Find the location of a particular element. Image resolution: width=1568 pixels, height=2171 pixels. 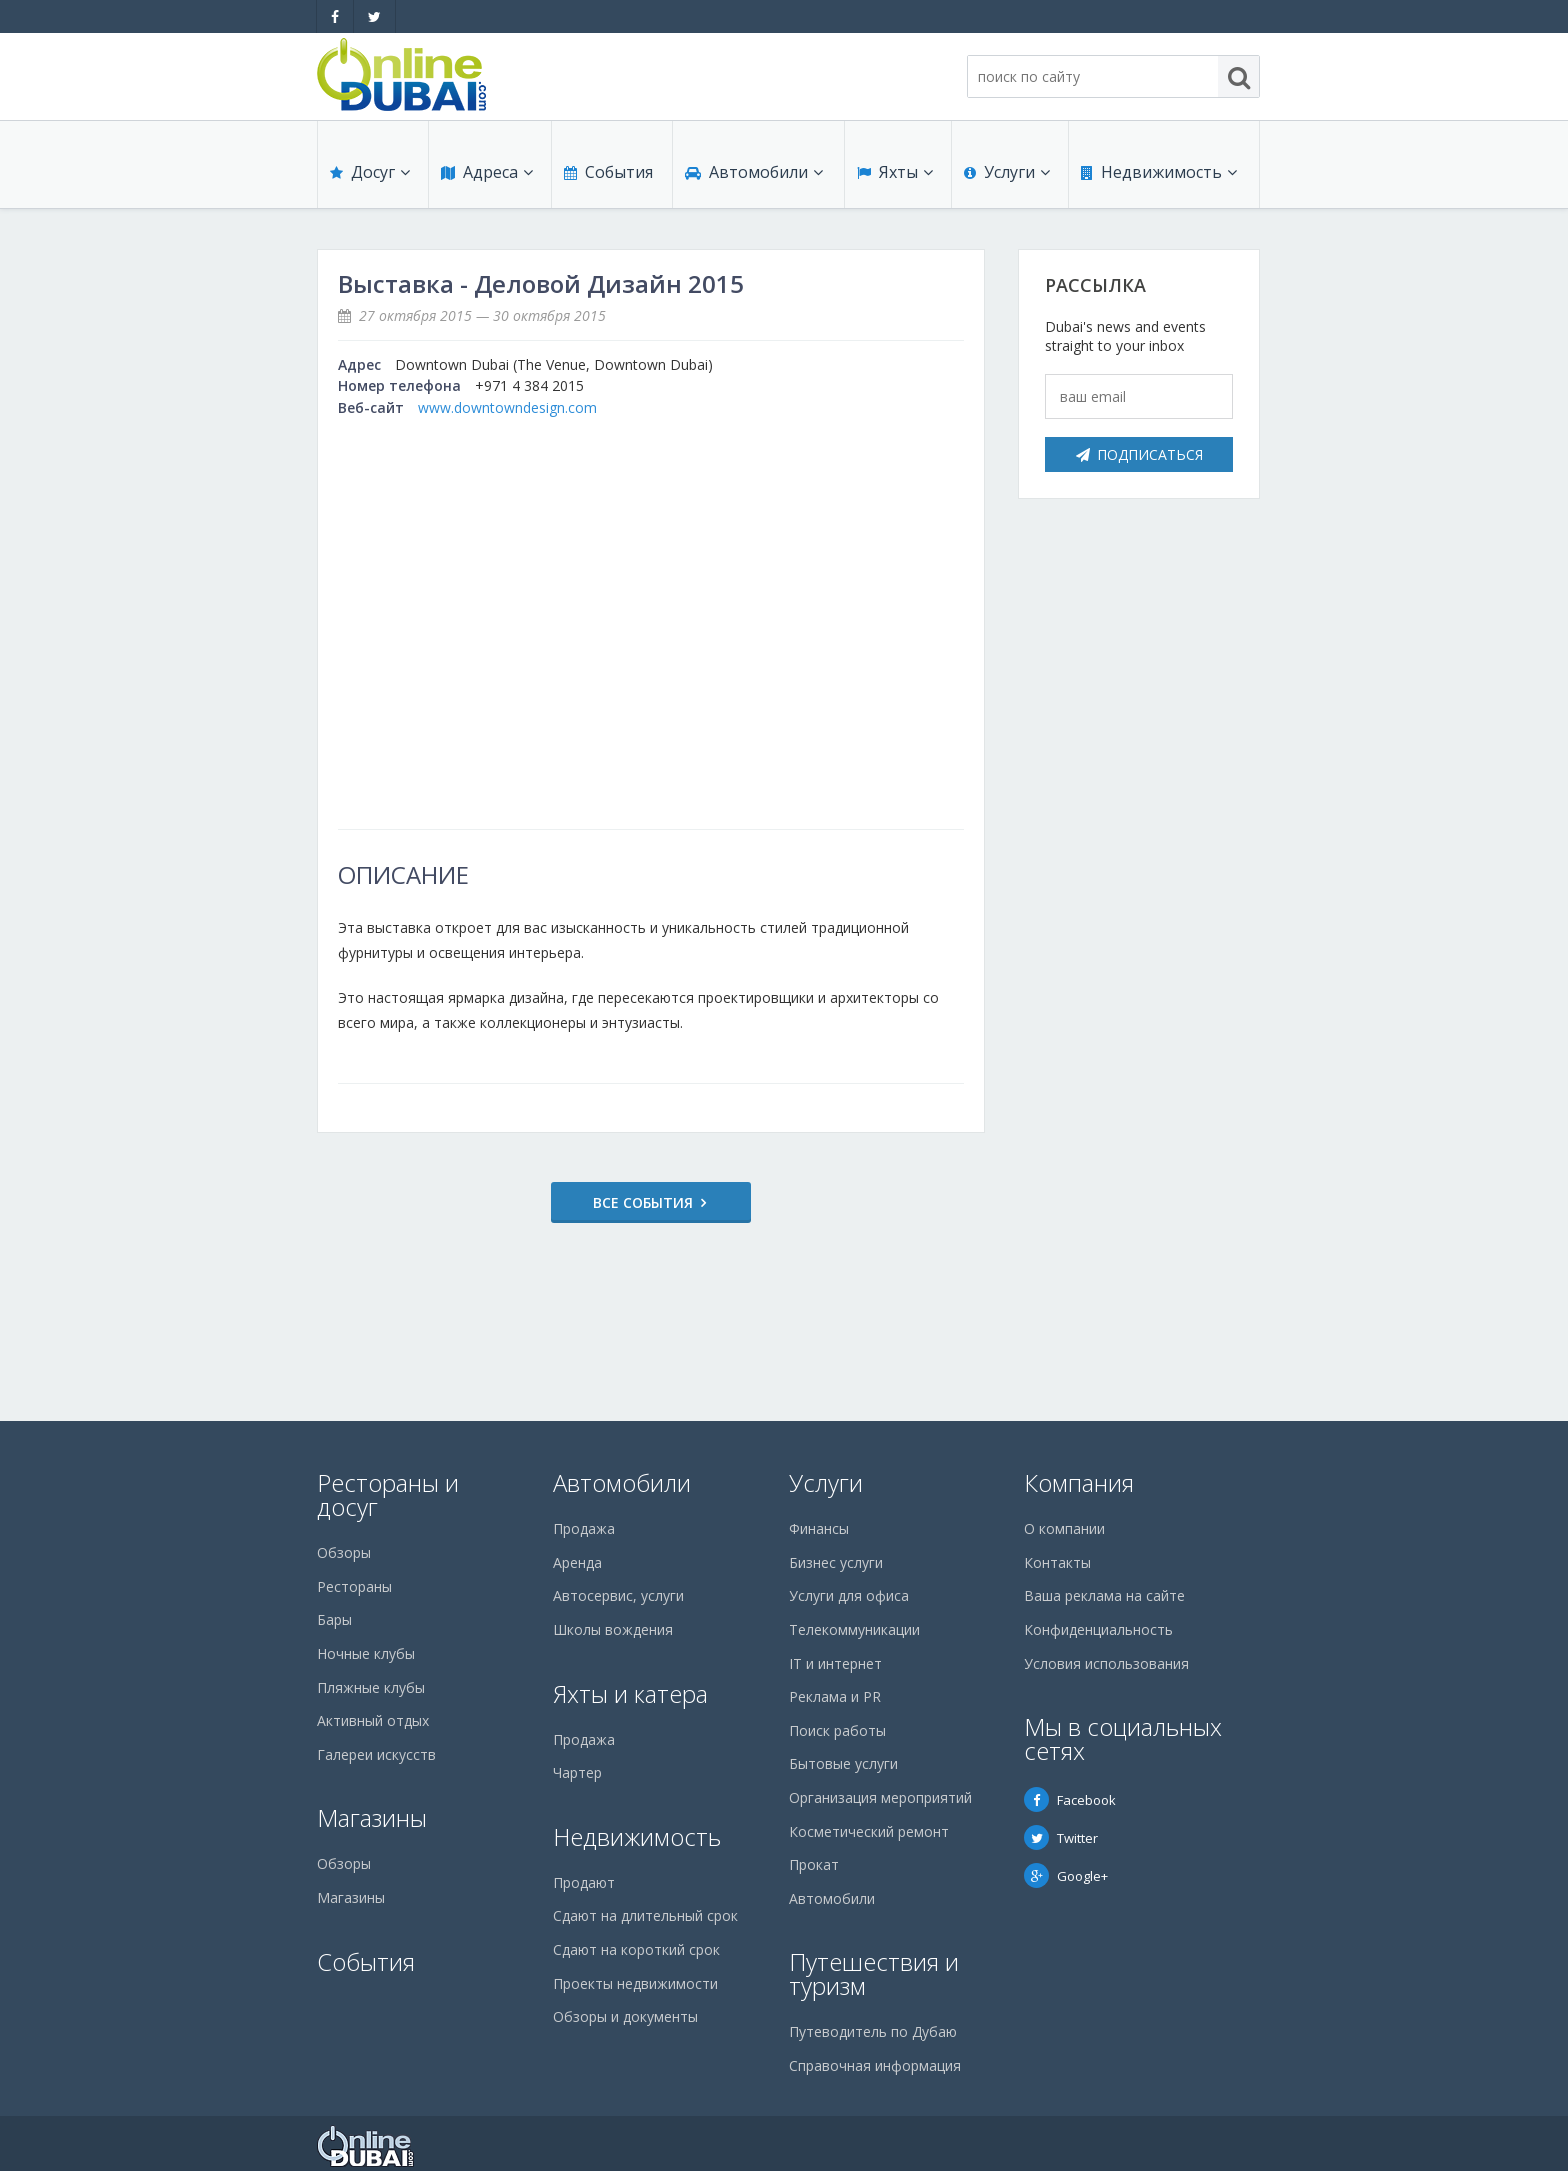

www.downtowndesign.com is located at coordinates (507, 407).